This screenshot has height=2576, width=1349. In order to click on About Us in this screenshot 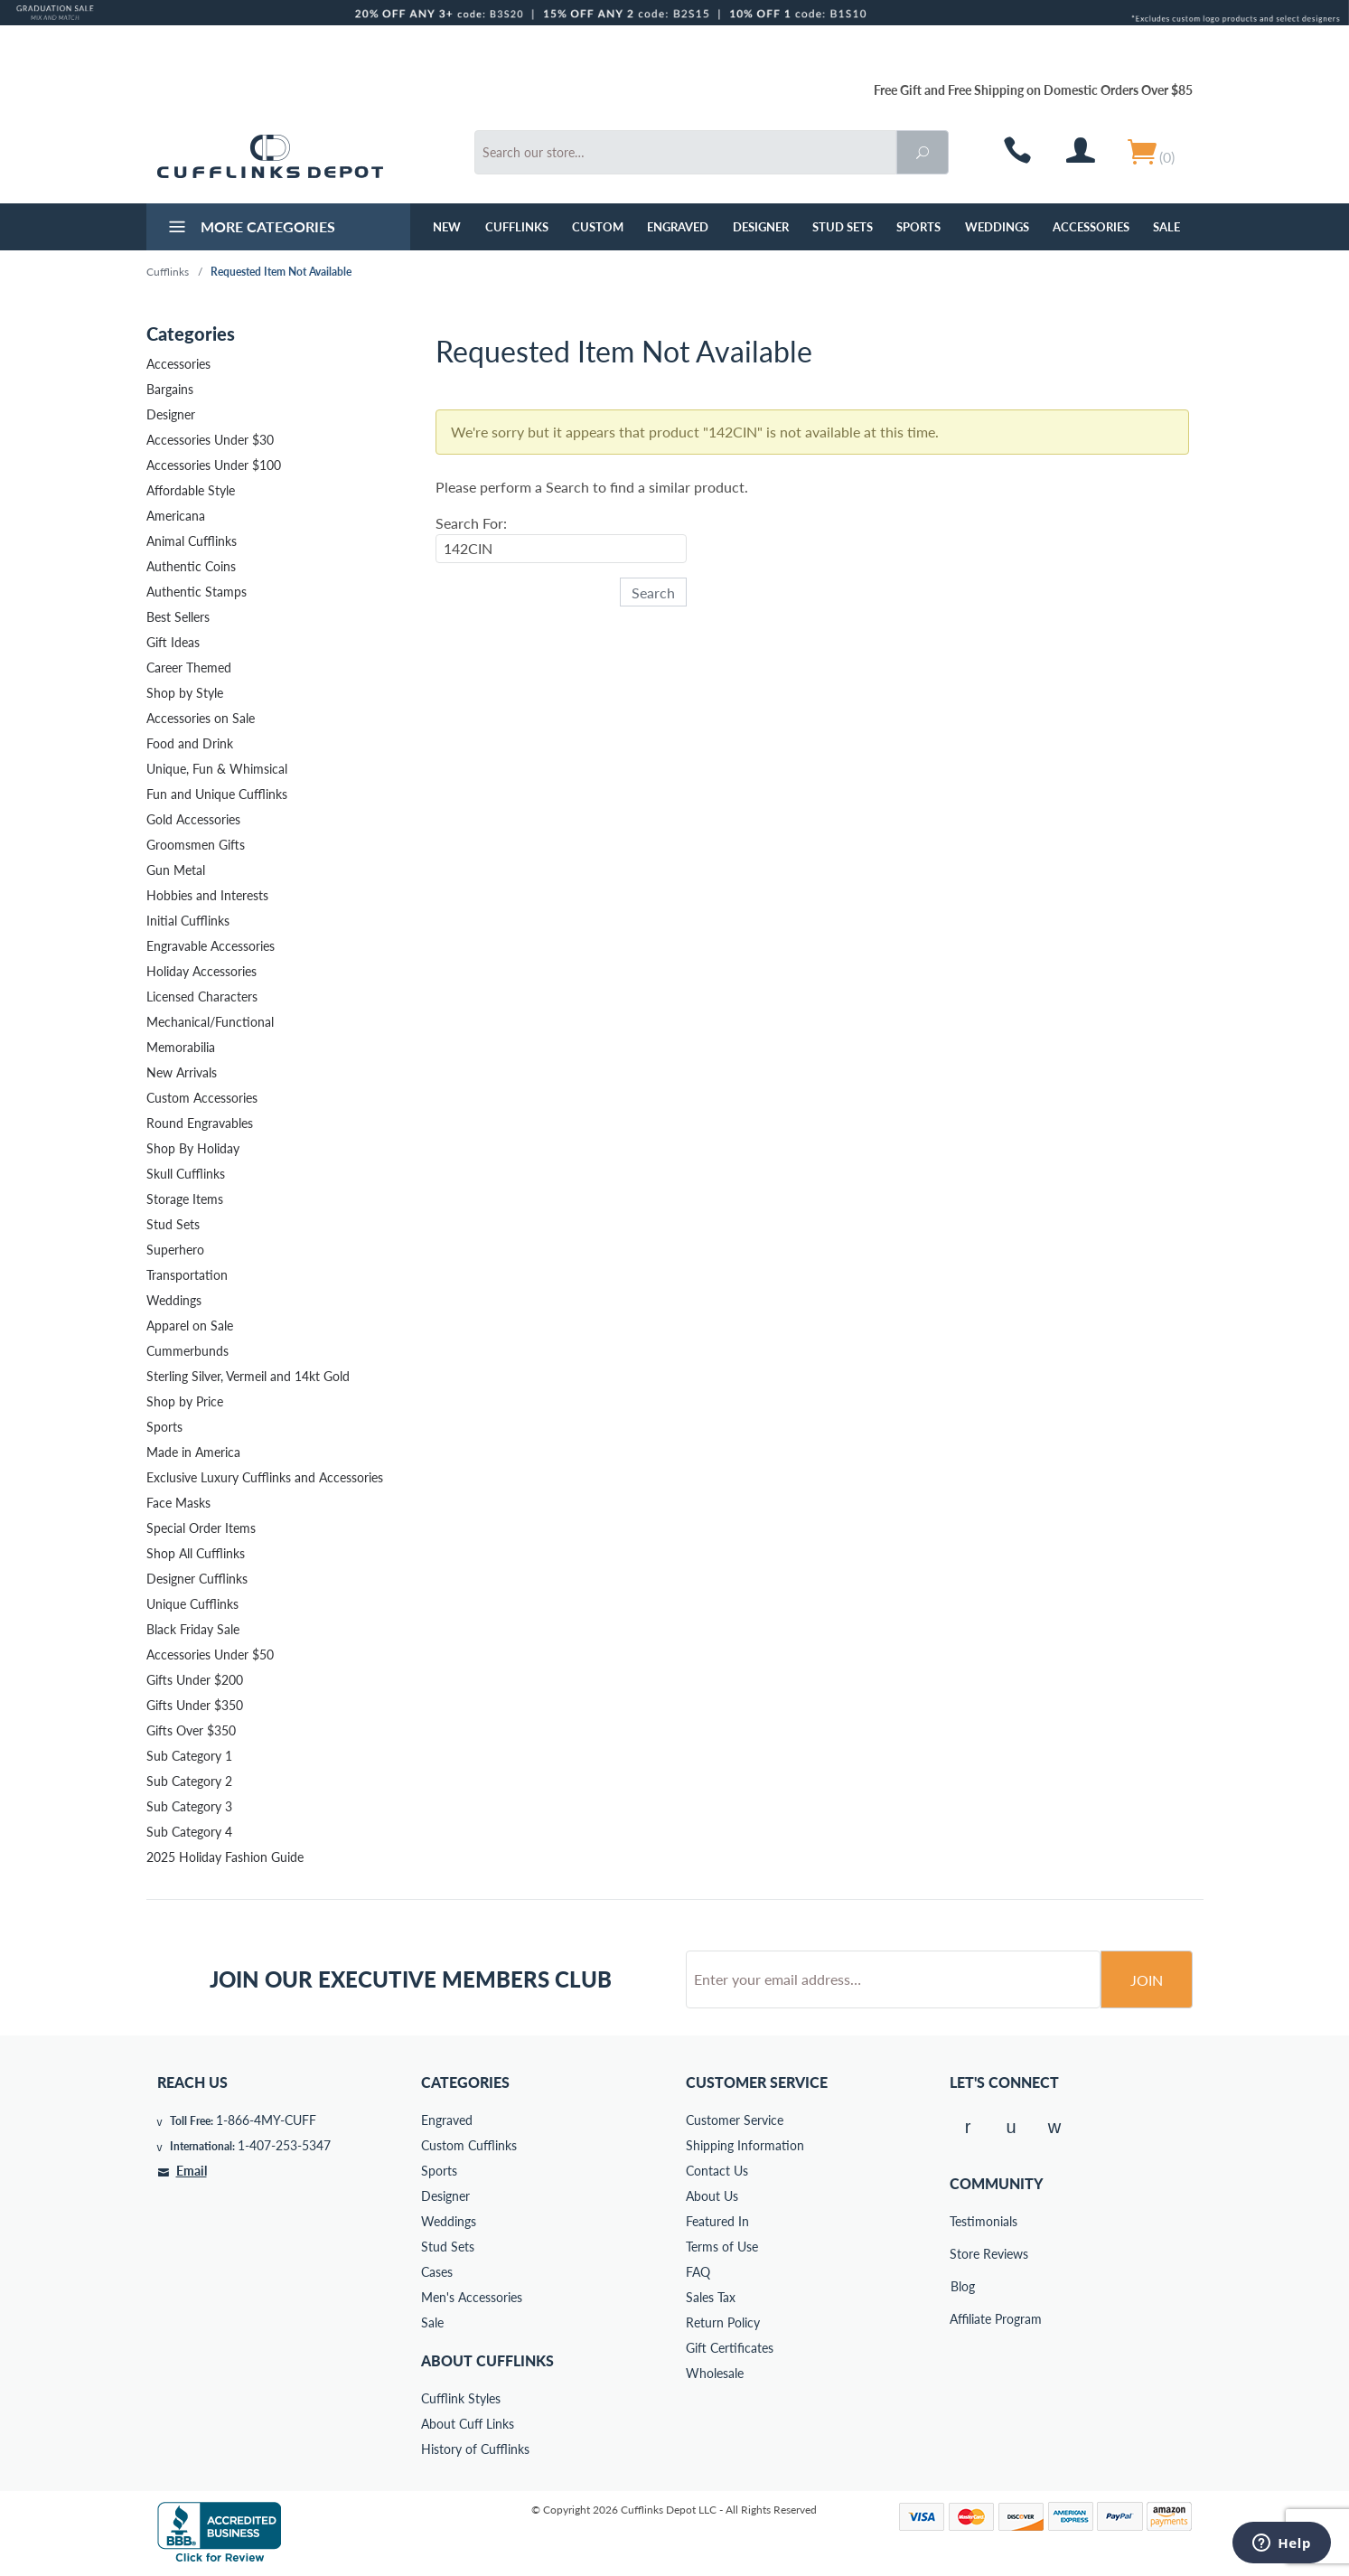, I will do `click(712, 2196)`.